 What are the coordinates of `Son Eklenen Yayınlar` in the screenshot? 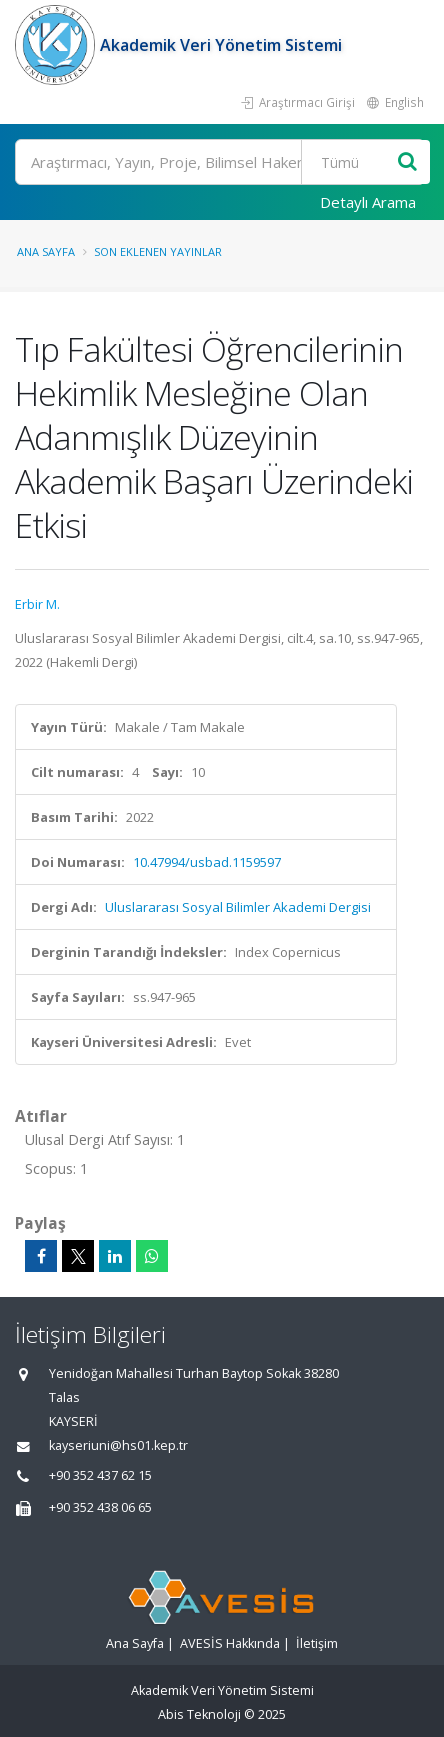 It's located at (158, 251).